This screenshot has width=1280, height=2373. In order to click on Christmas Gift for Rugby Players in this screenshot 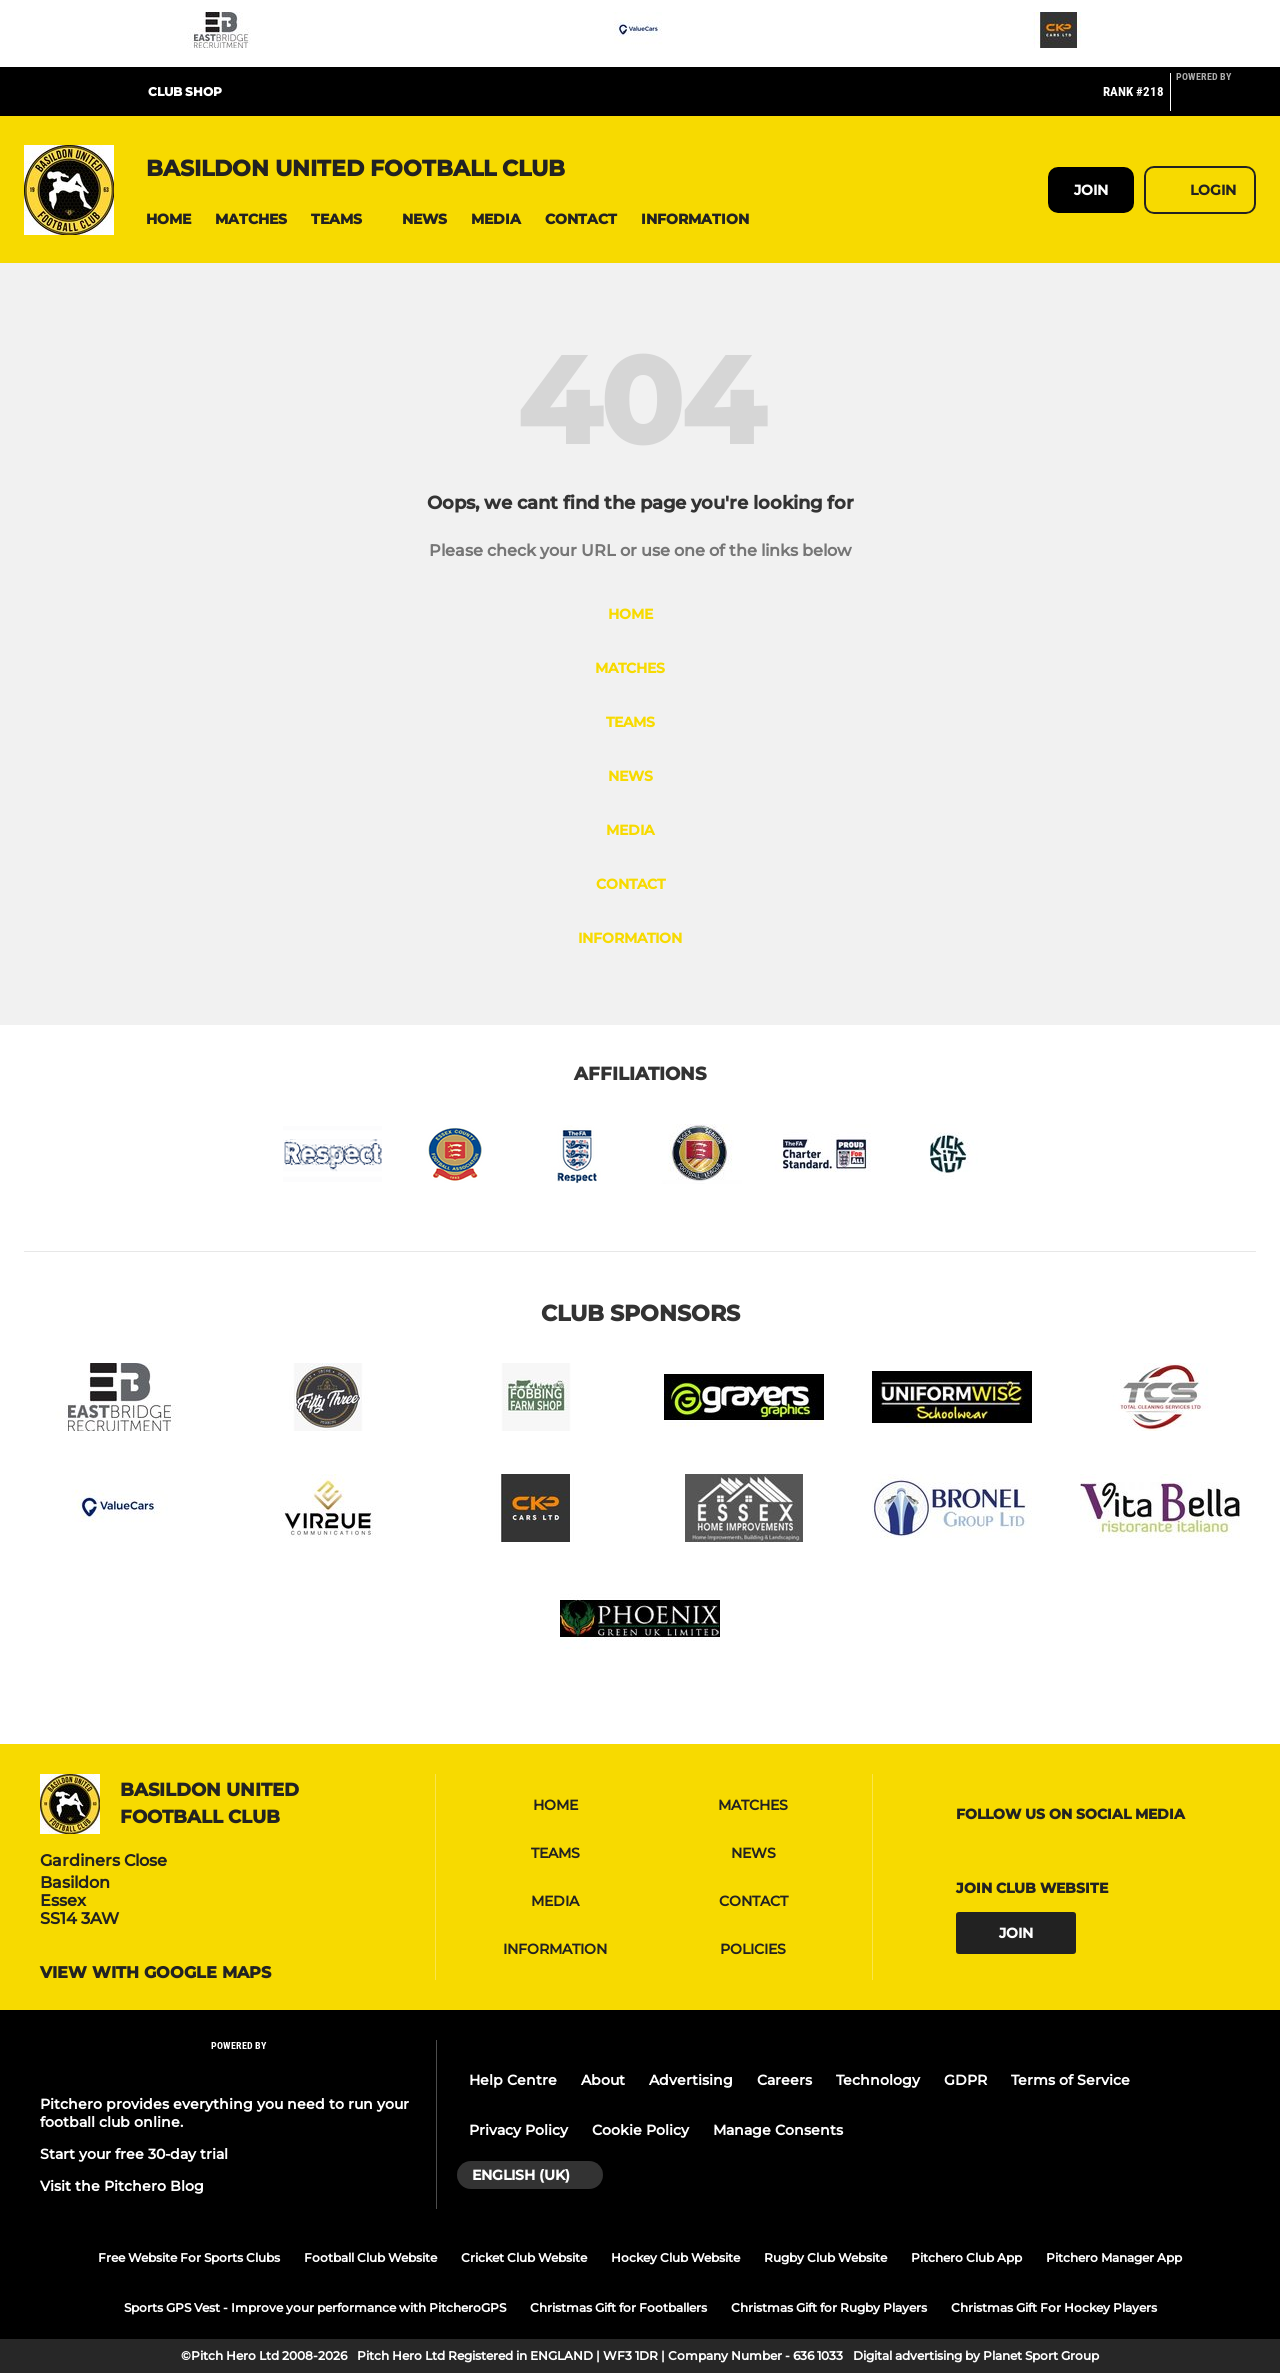, I will do `click(829, 2307)`.